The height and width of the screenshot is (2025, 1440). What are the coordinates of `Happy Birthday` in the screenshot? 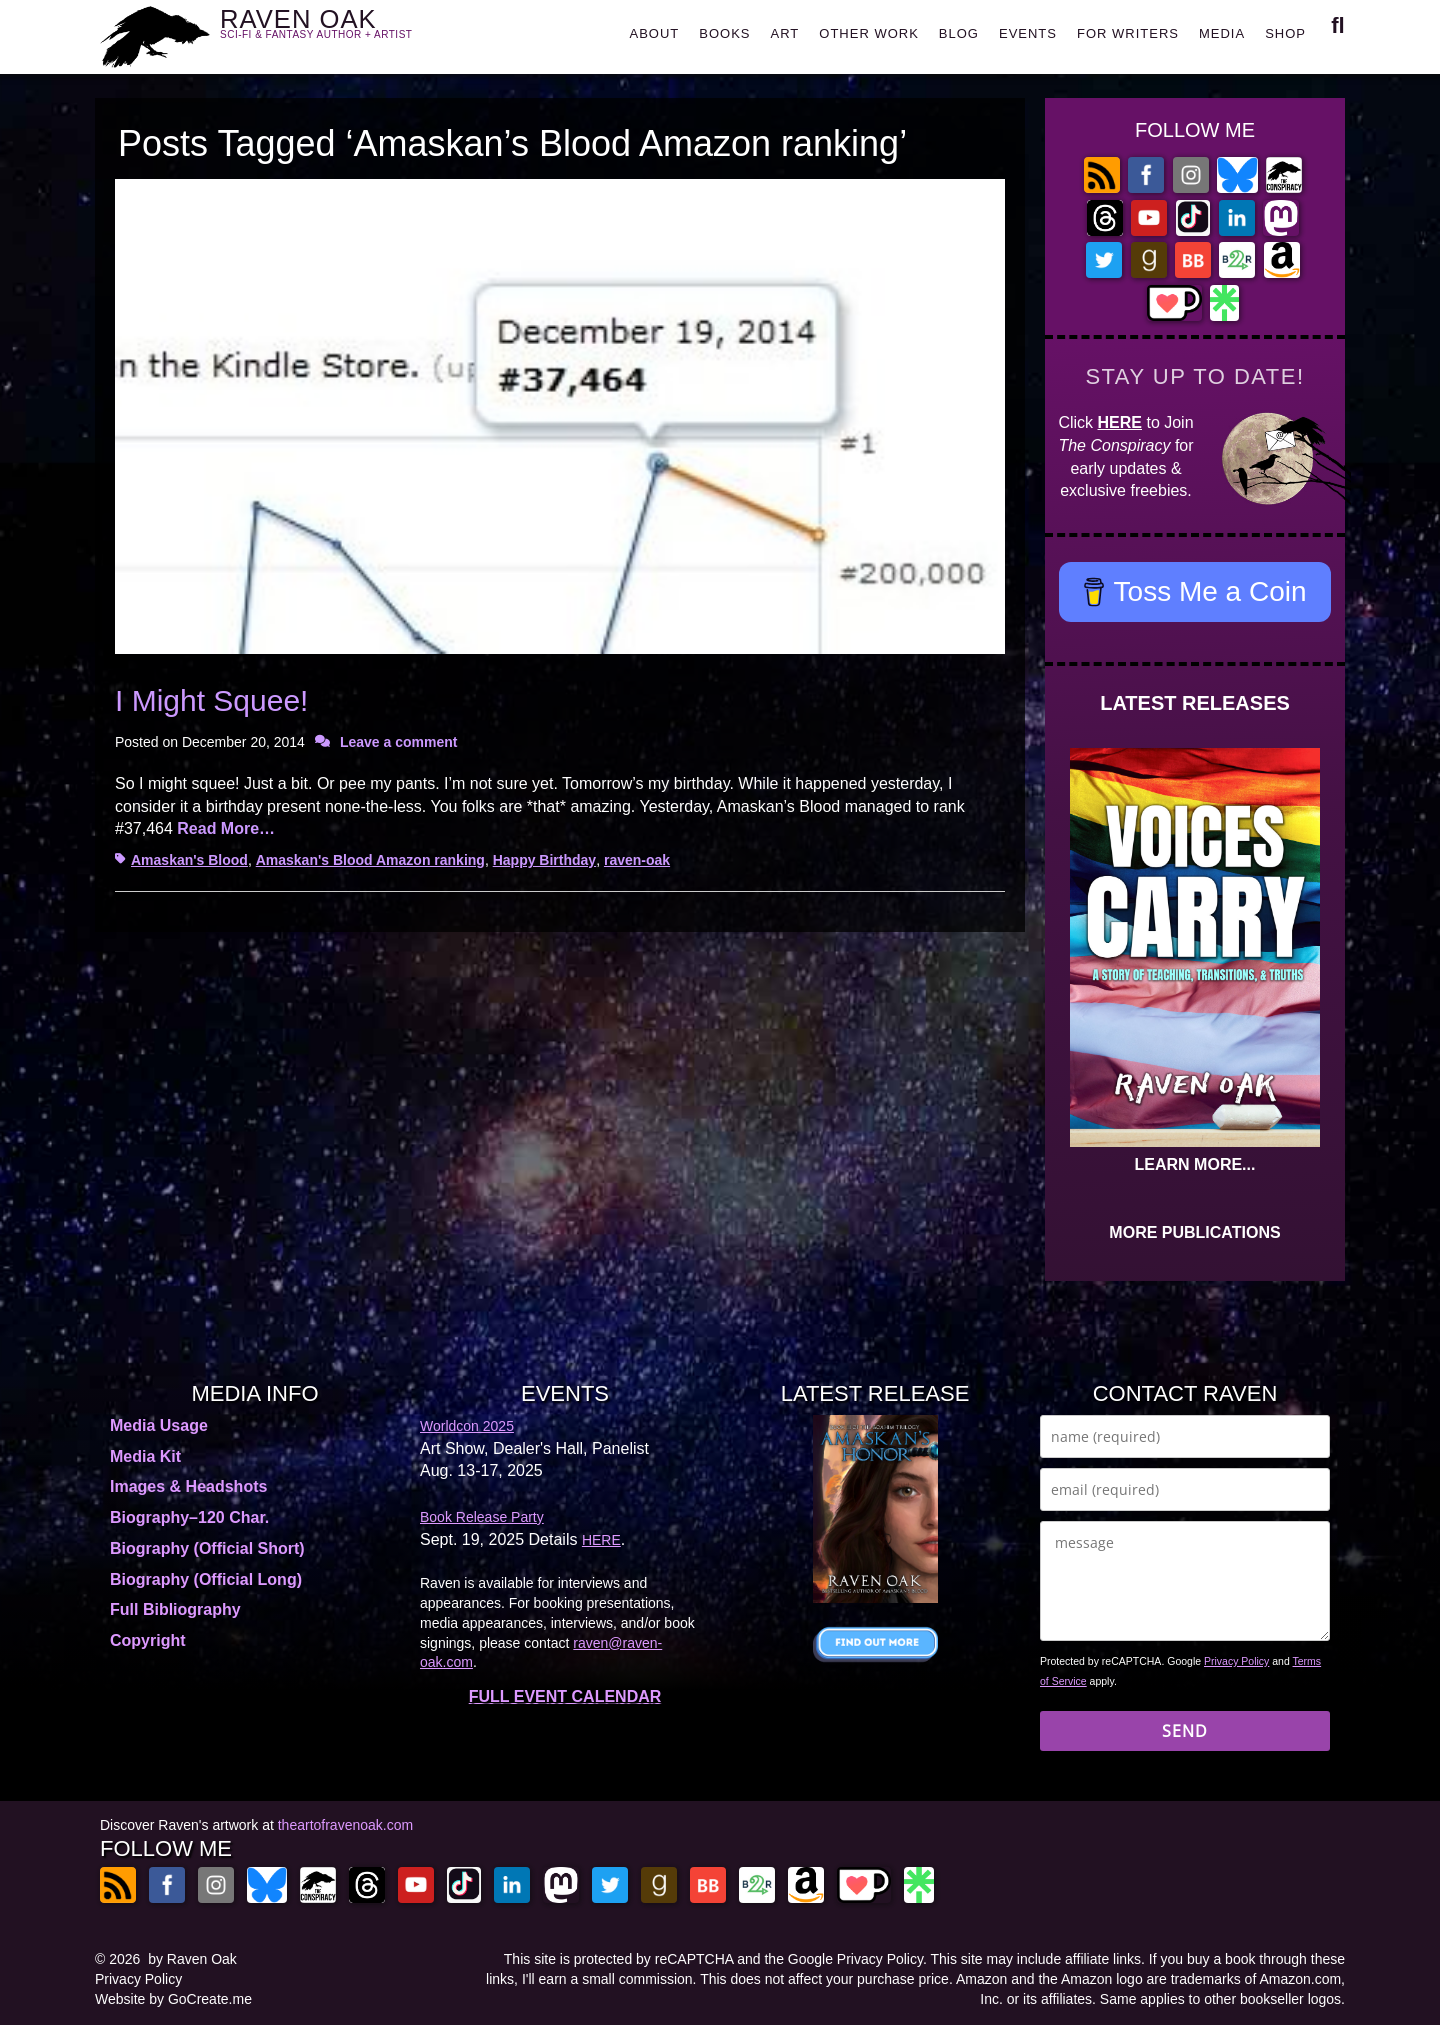 It's located at (544, 860).